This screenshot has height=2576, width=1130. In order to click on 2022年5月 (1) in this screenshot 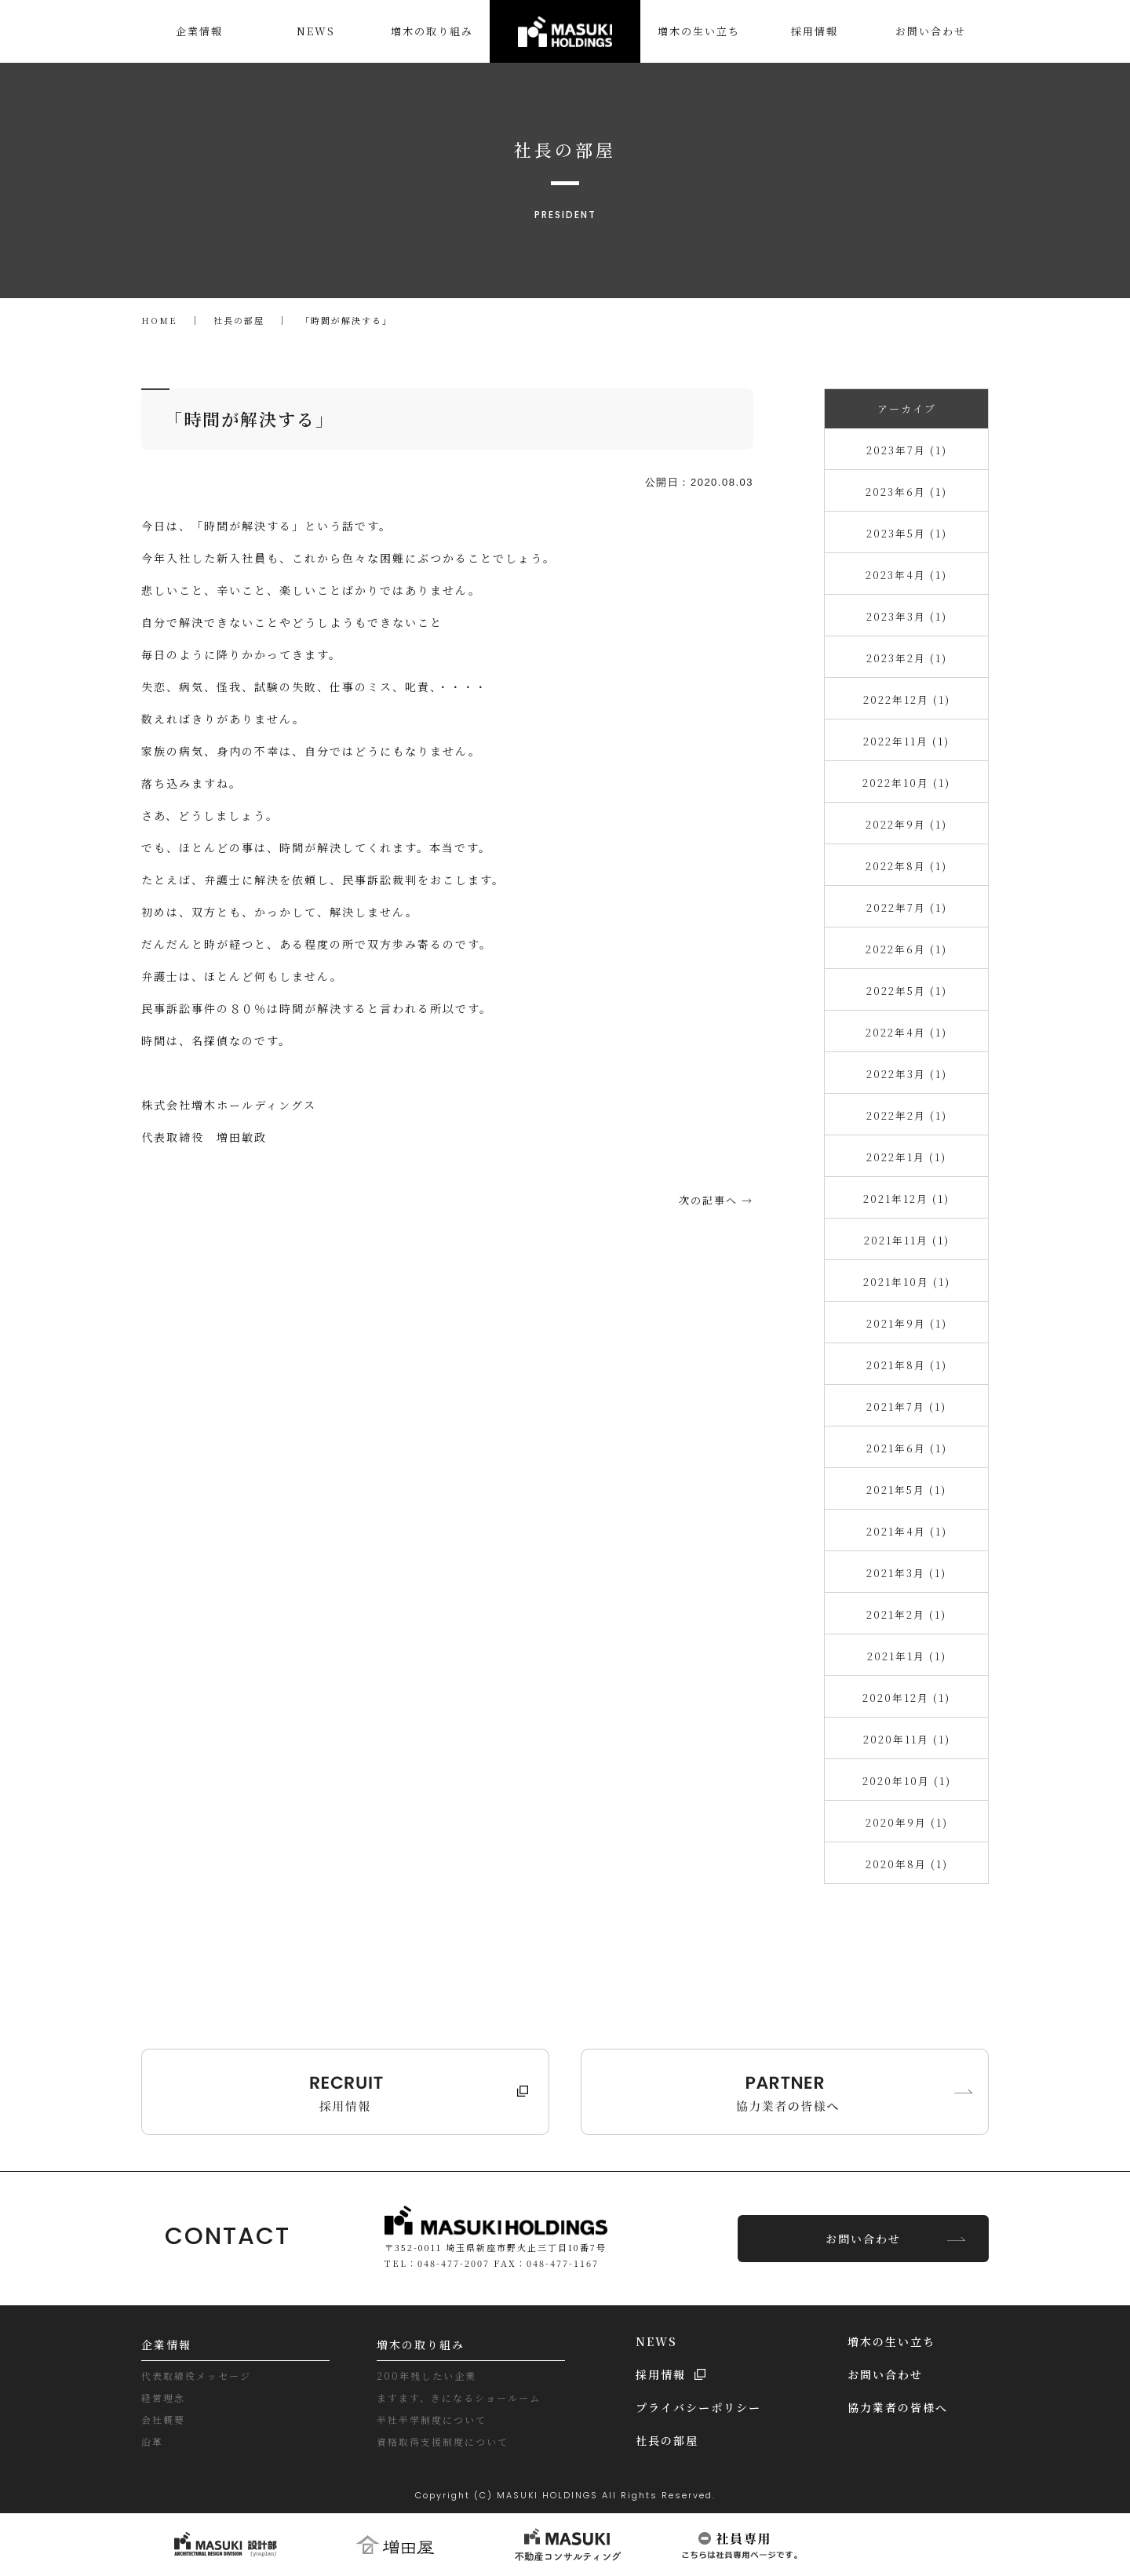, I will do `click(906, 990)`.